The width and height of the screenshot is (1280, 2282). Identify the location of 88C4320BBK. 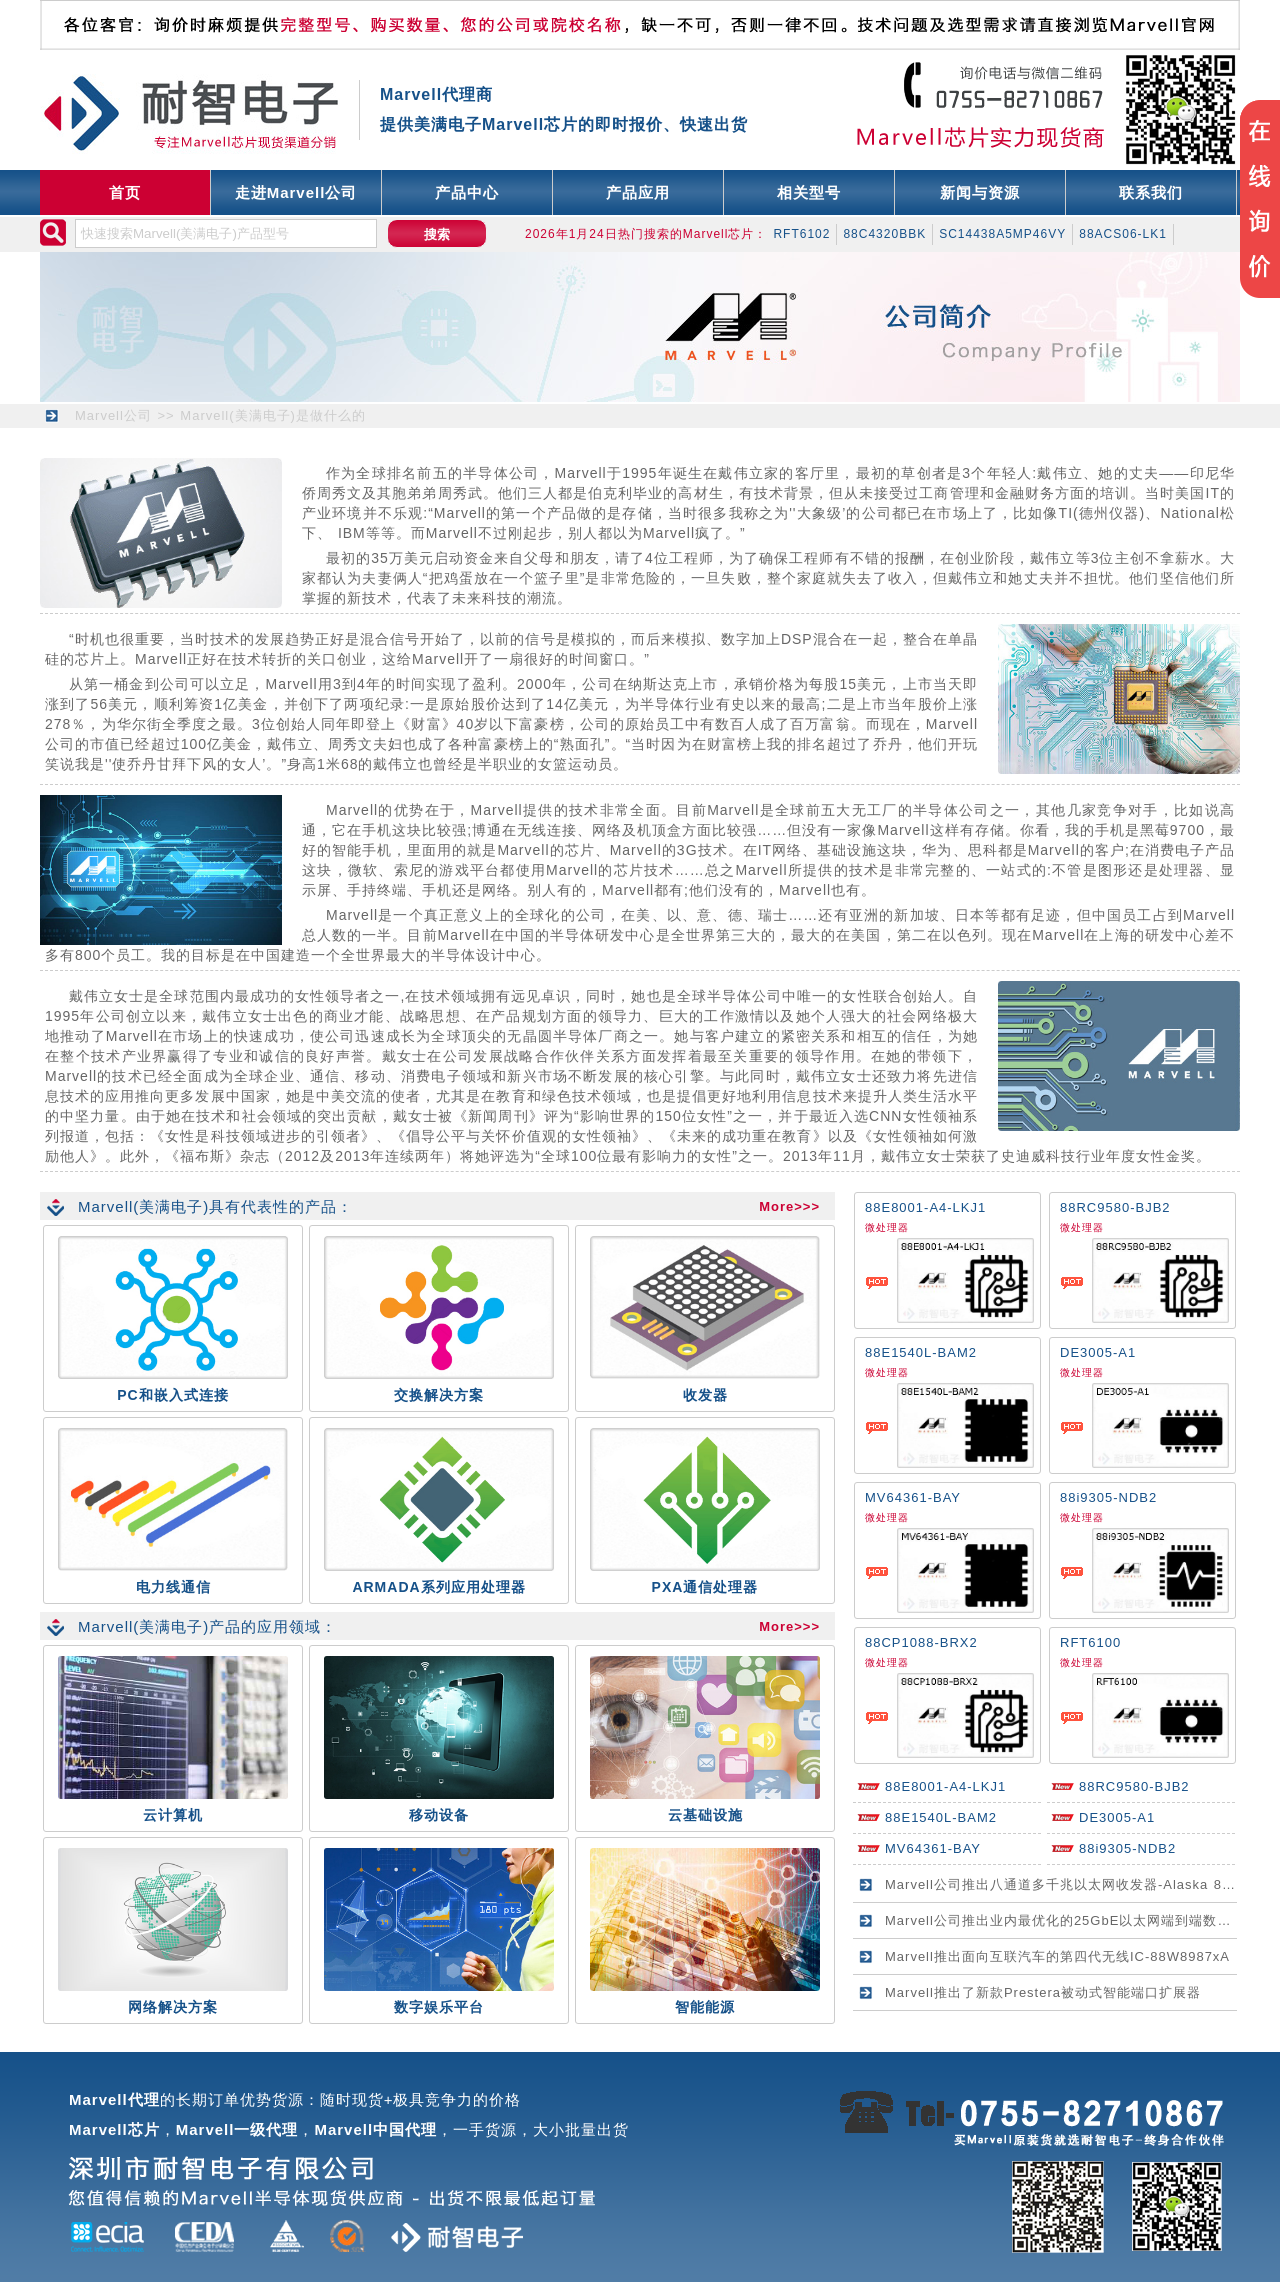
(884, 234).